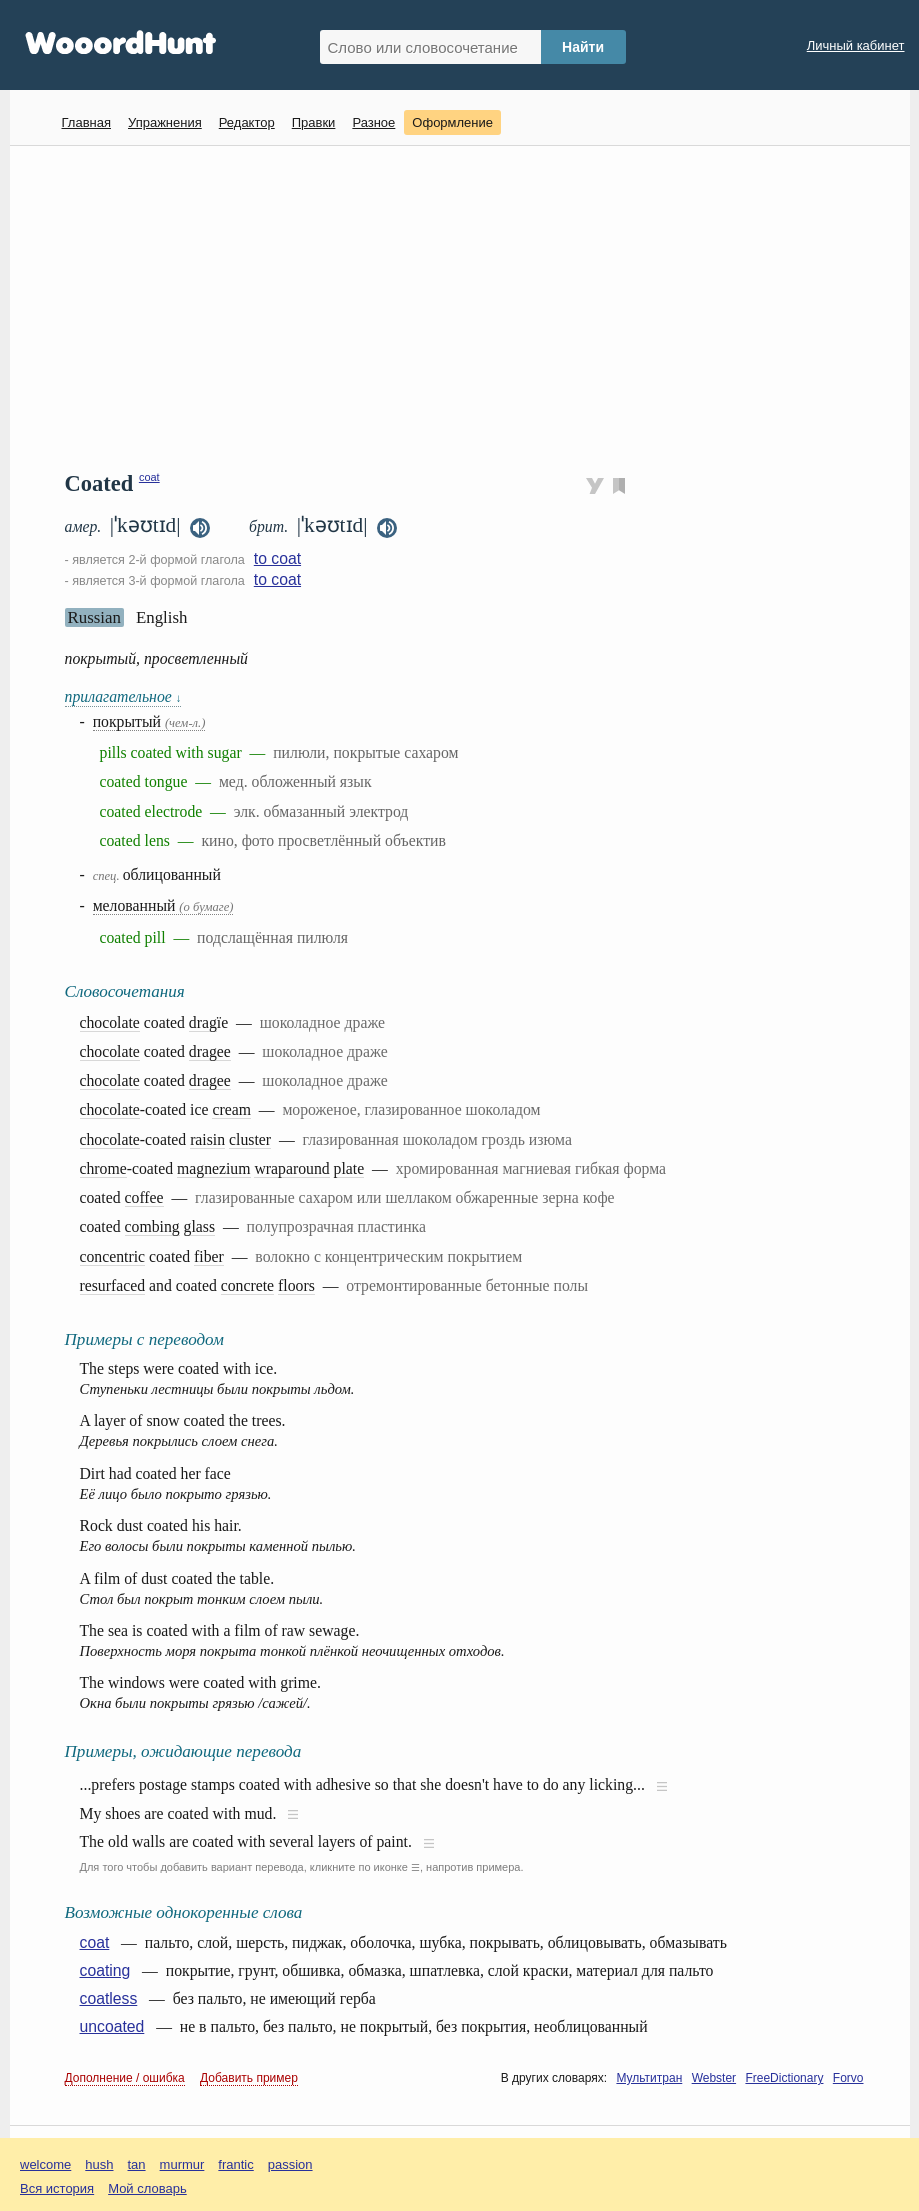 The image size is (919, 2211). I want to click on Forvo, so click(848, 2078).